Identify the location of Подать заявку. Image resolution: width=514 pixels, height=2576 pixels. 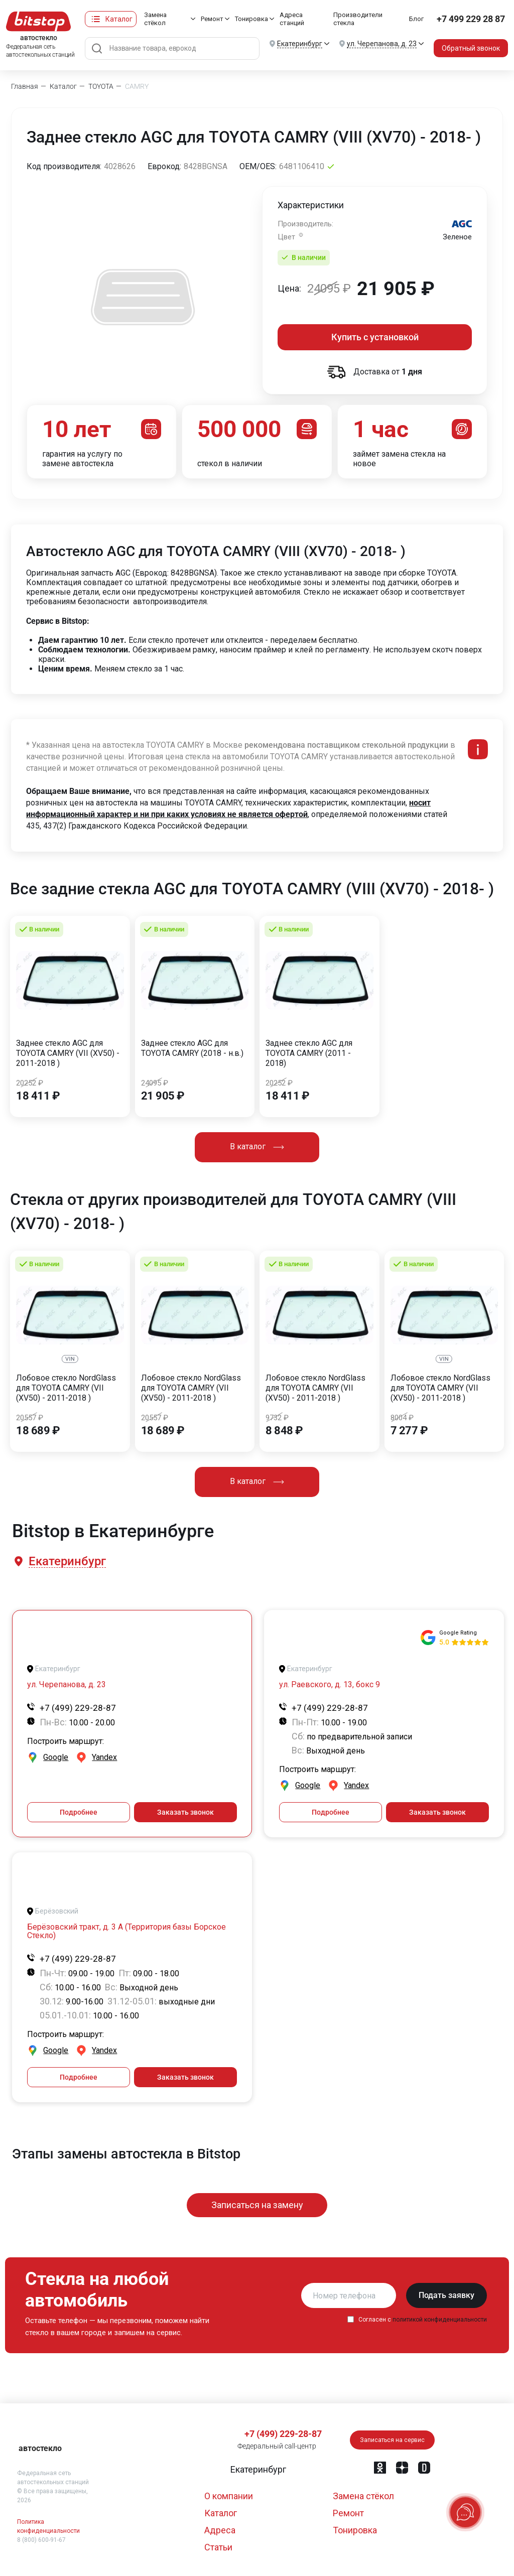
(446, 2295).